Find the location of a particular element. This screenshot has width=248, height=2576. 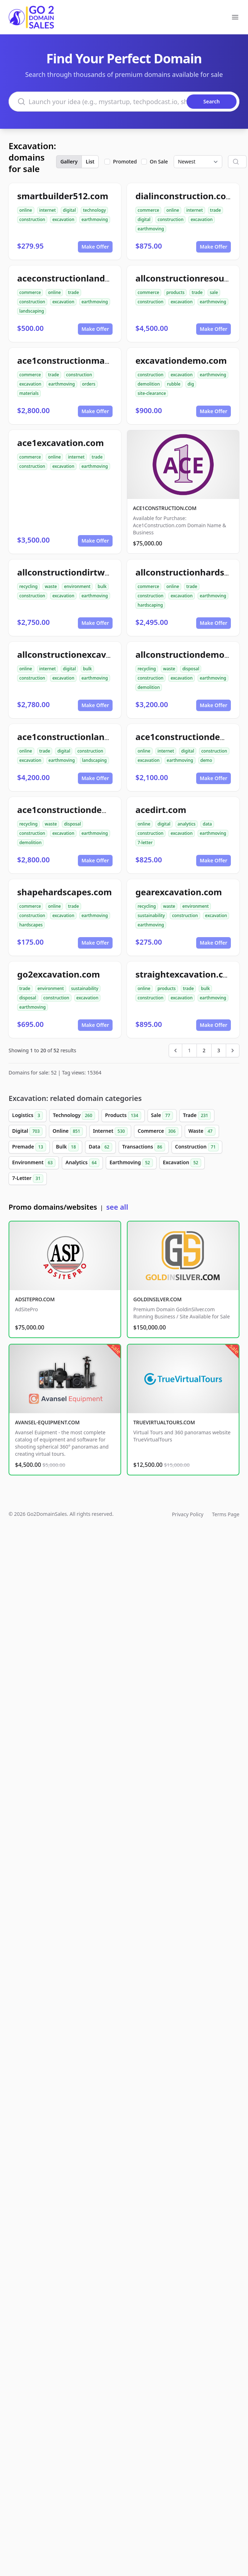

Construction is located at coordinates (197, 1147).